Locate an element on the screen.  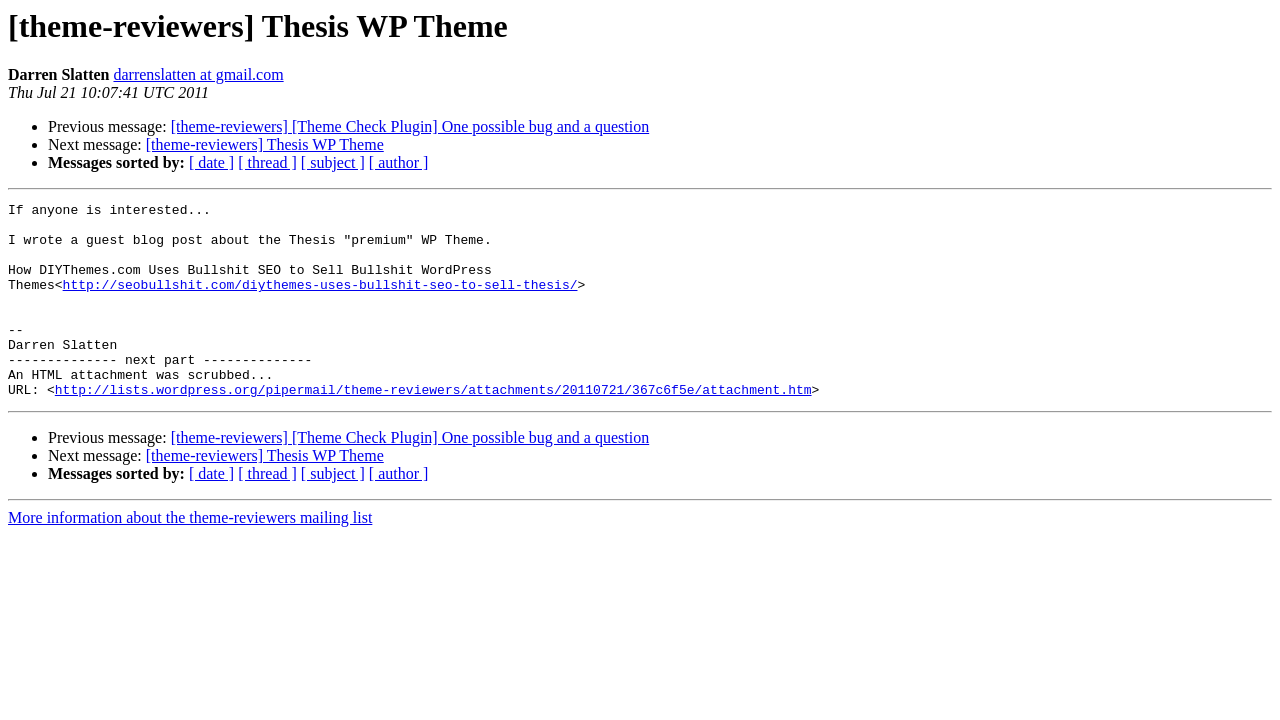
More information about the theme-reviewers mailing list is located at coordinates (190, 556).